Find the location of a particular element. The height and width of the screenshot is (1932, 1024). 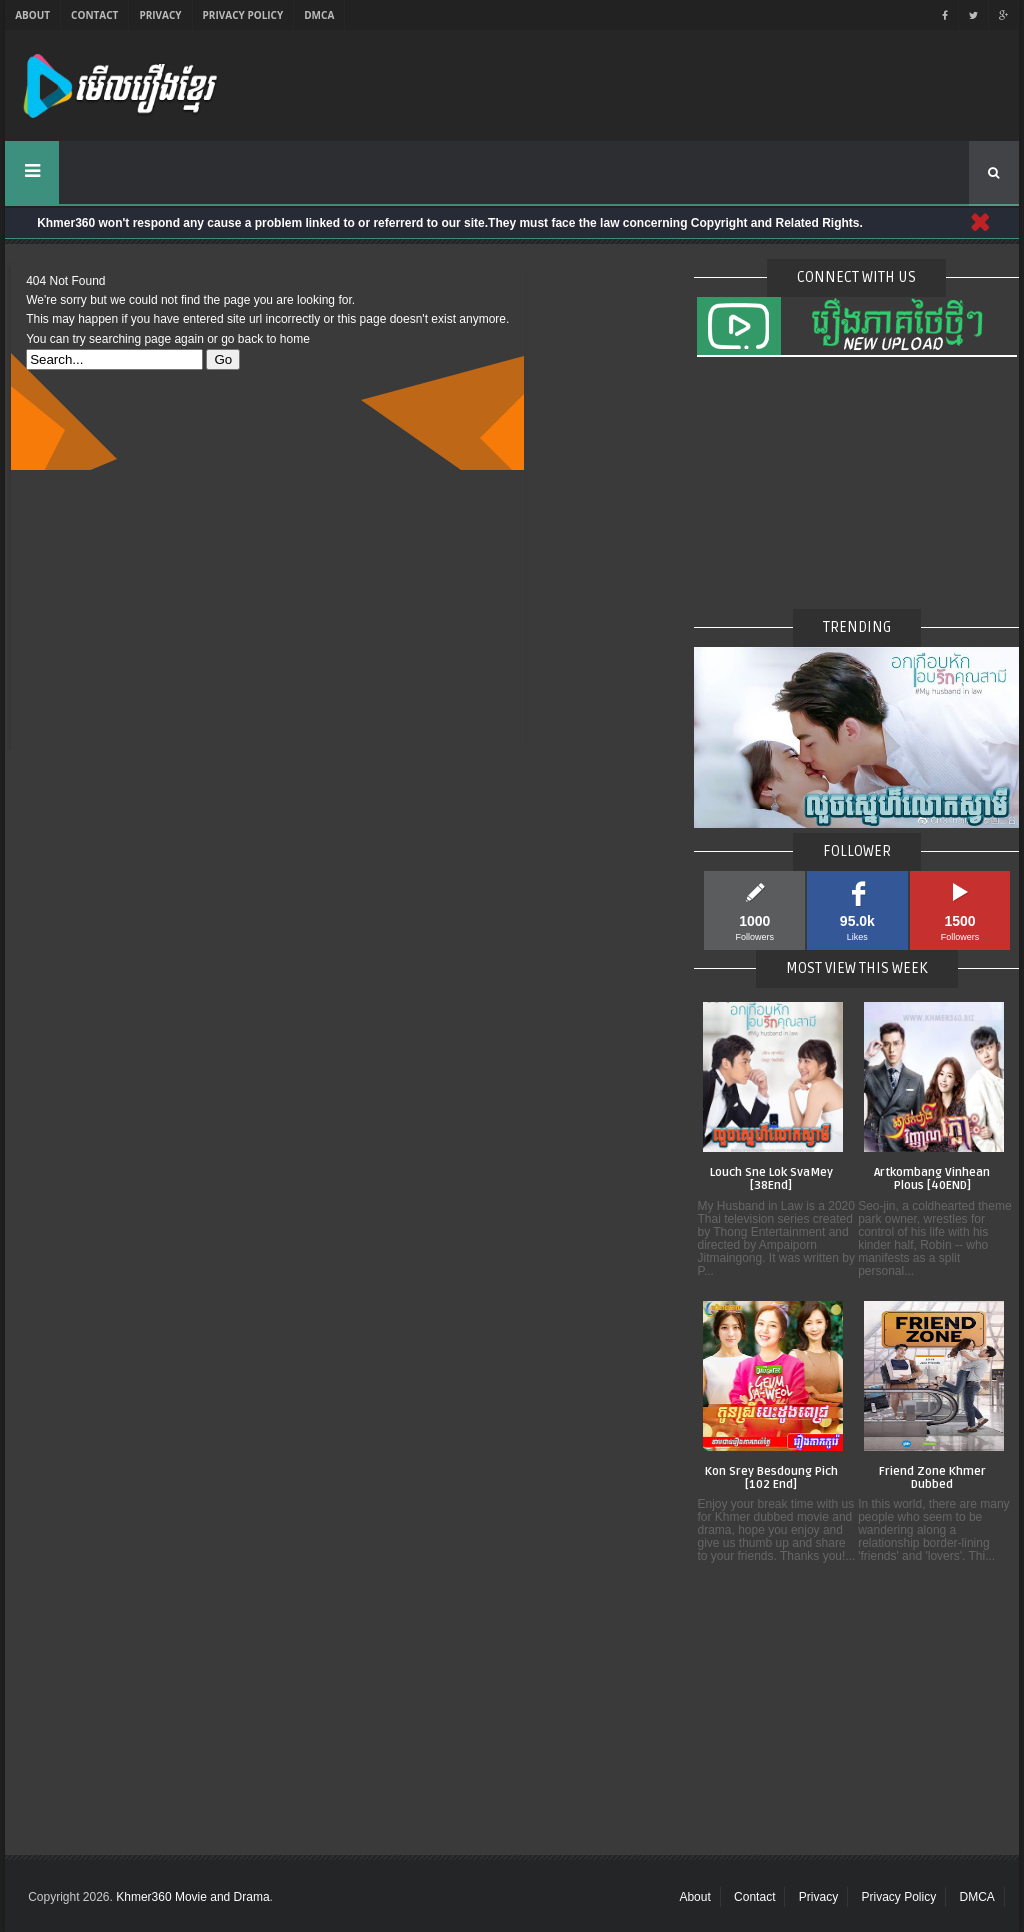

Friend Zone Khmer Dubbed is located at coordinates (932, 1478).